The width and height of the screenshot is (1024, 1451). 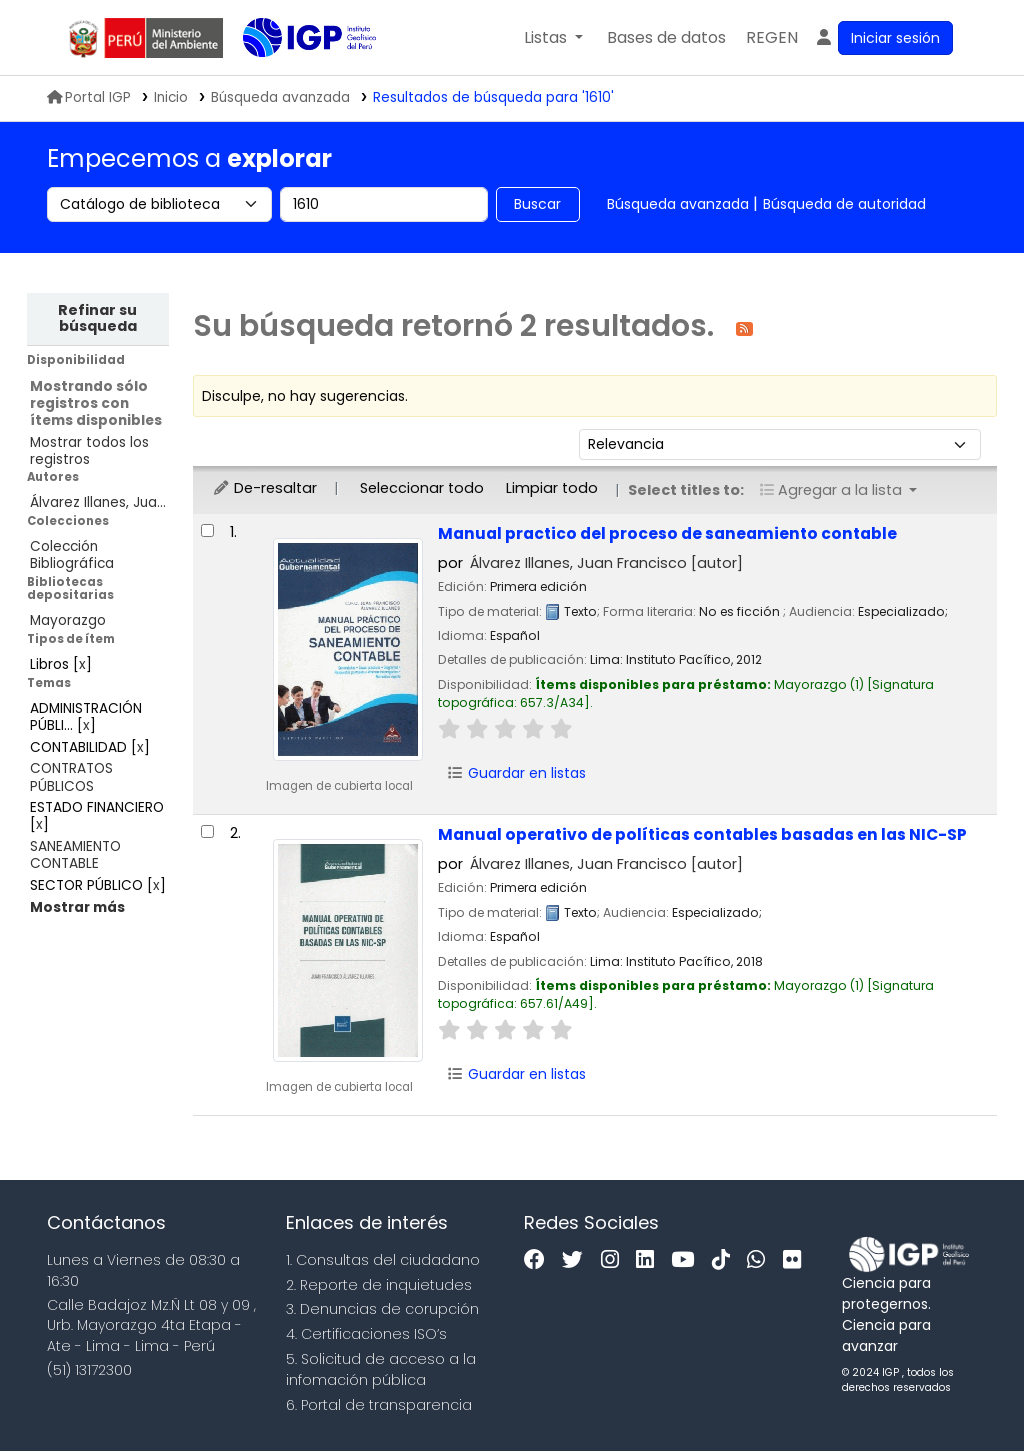 What do you see at coordinates (77, 907) in the screenshot?
I see `[Mostrar más temas]` at bounding box center [77, 907].